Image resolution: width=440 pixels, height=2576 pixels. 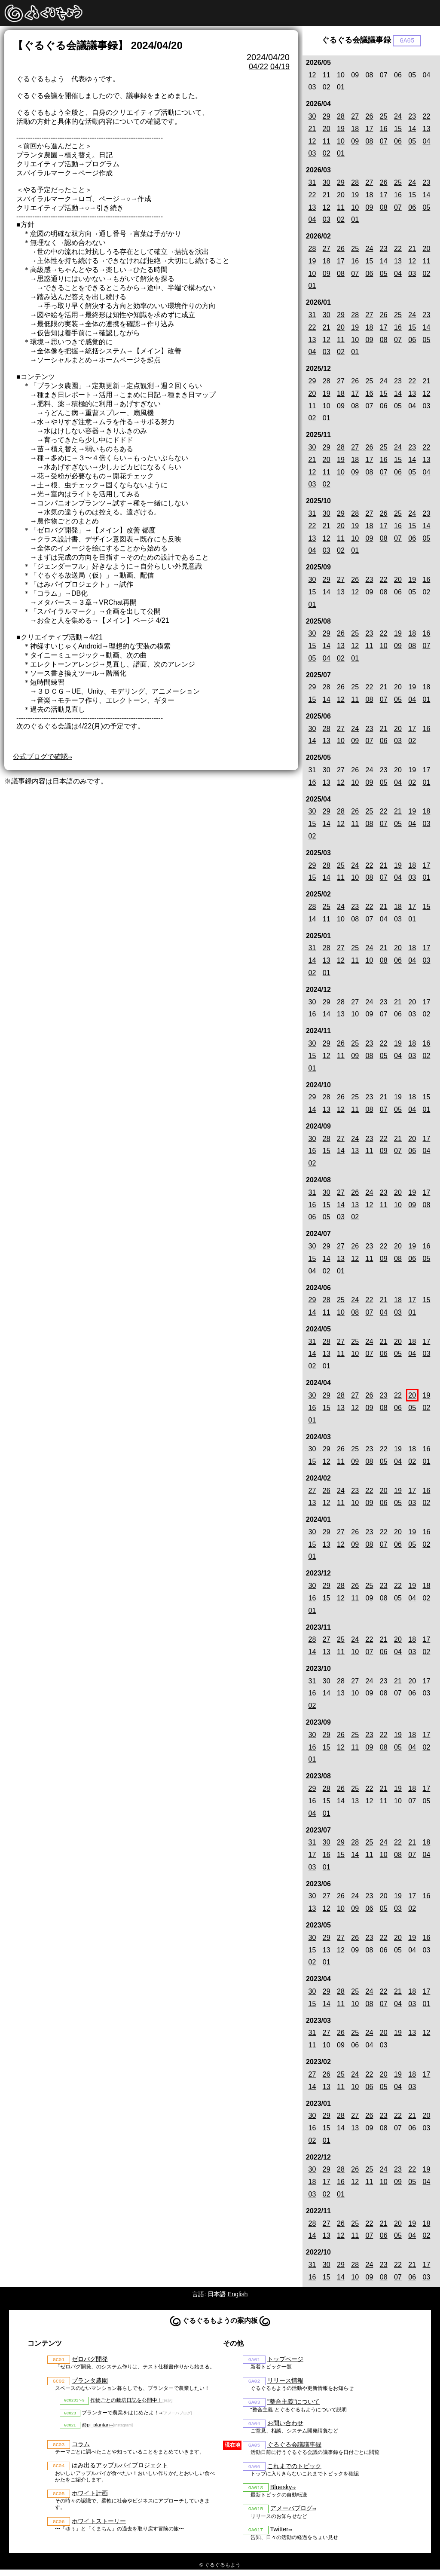 I want to click on 02, so click(x=326, y=88).